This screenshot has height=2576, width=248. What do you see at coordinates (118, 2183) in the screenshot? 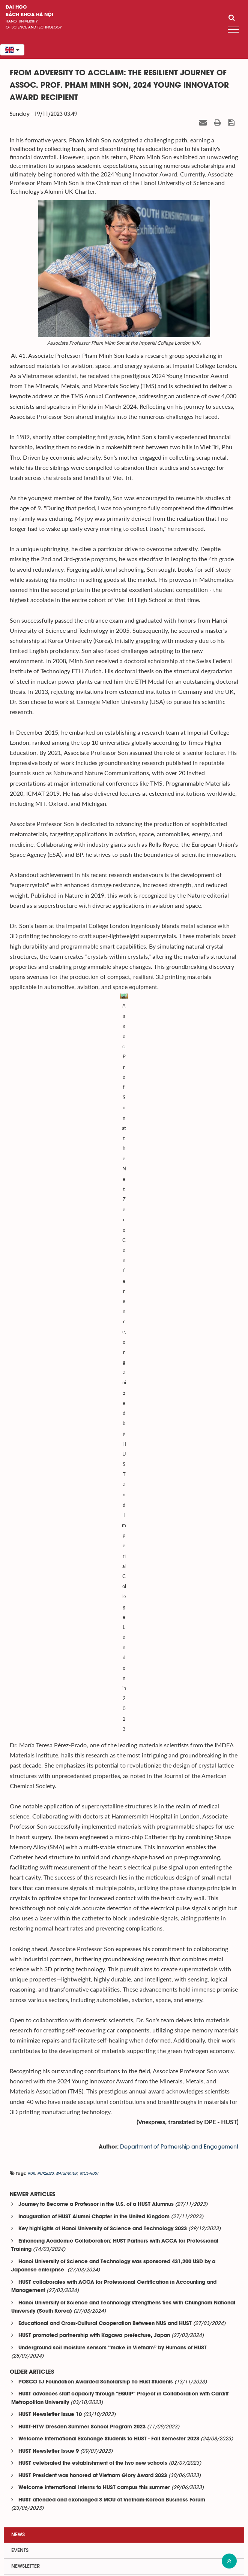
I see `AI DAY 2026: Hanoi University of Science and Technology...` at bounding box center [118, 2183].